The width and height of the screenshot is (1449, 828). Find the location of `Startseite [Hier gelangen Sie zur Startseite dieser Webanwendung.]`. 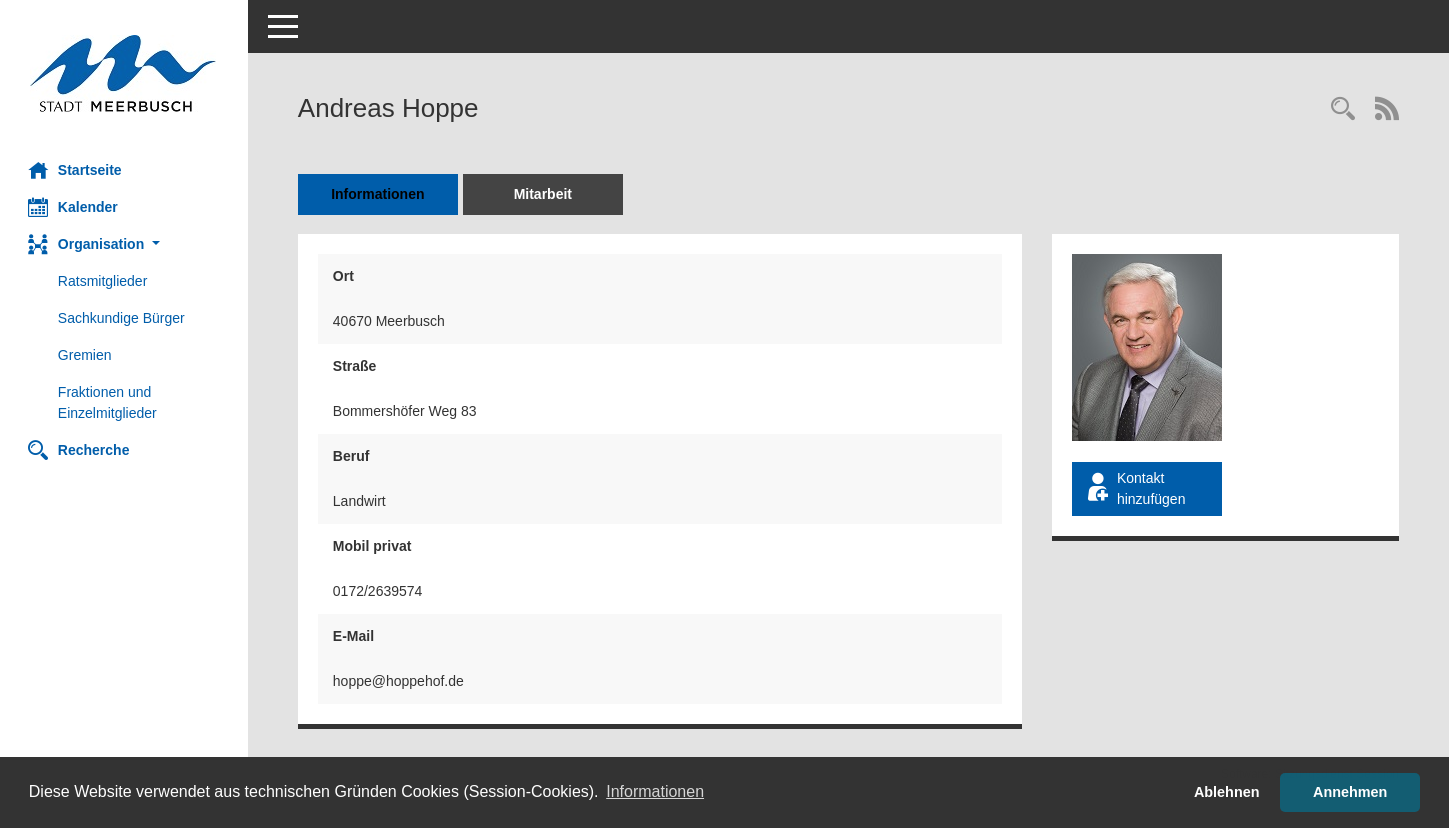

Startseite [Hier gelangen Sie zur Startseite dieser Webanwendung.] is located at coordinates (77, 170).